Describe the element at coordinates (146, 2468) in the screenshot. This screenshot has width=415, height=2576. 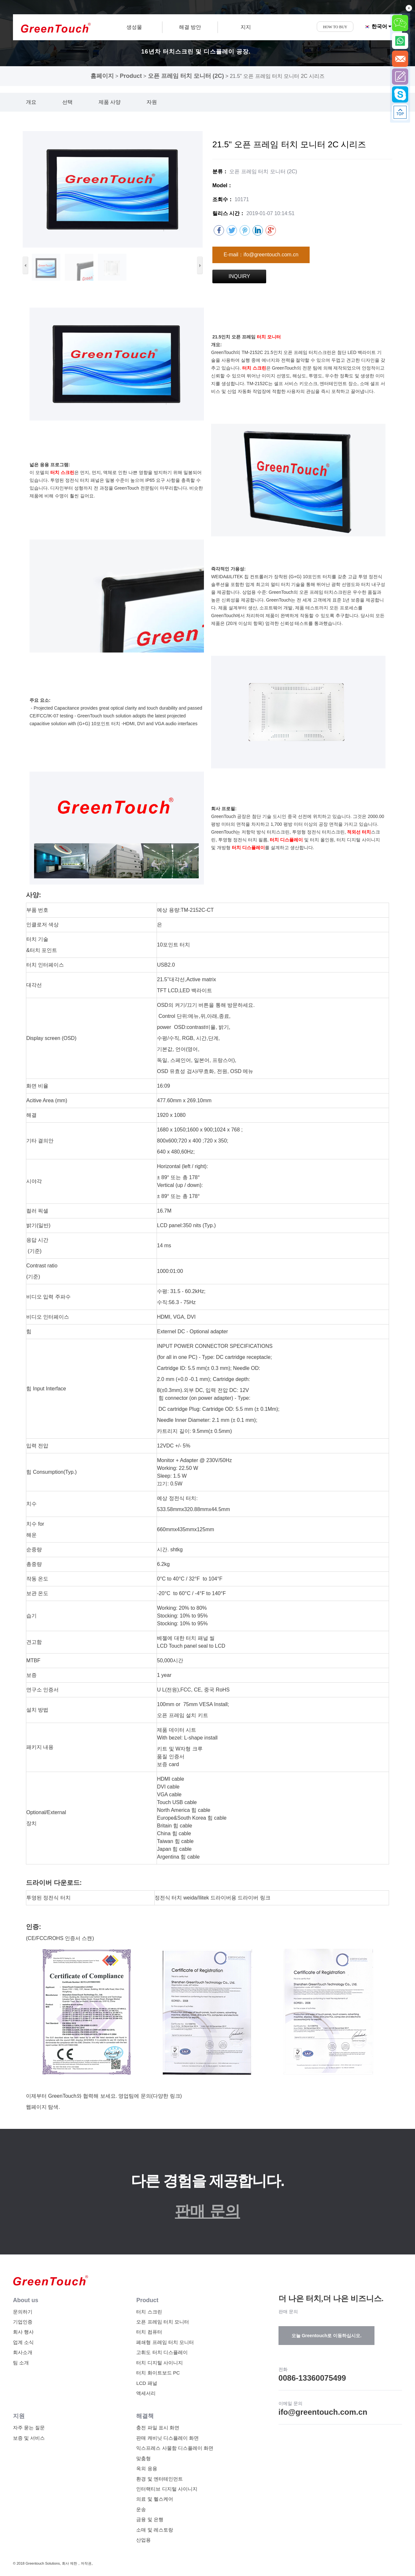
I see `옥외 응용` at that location.